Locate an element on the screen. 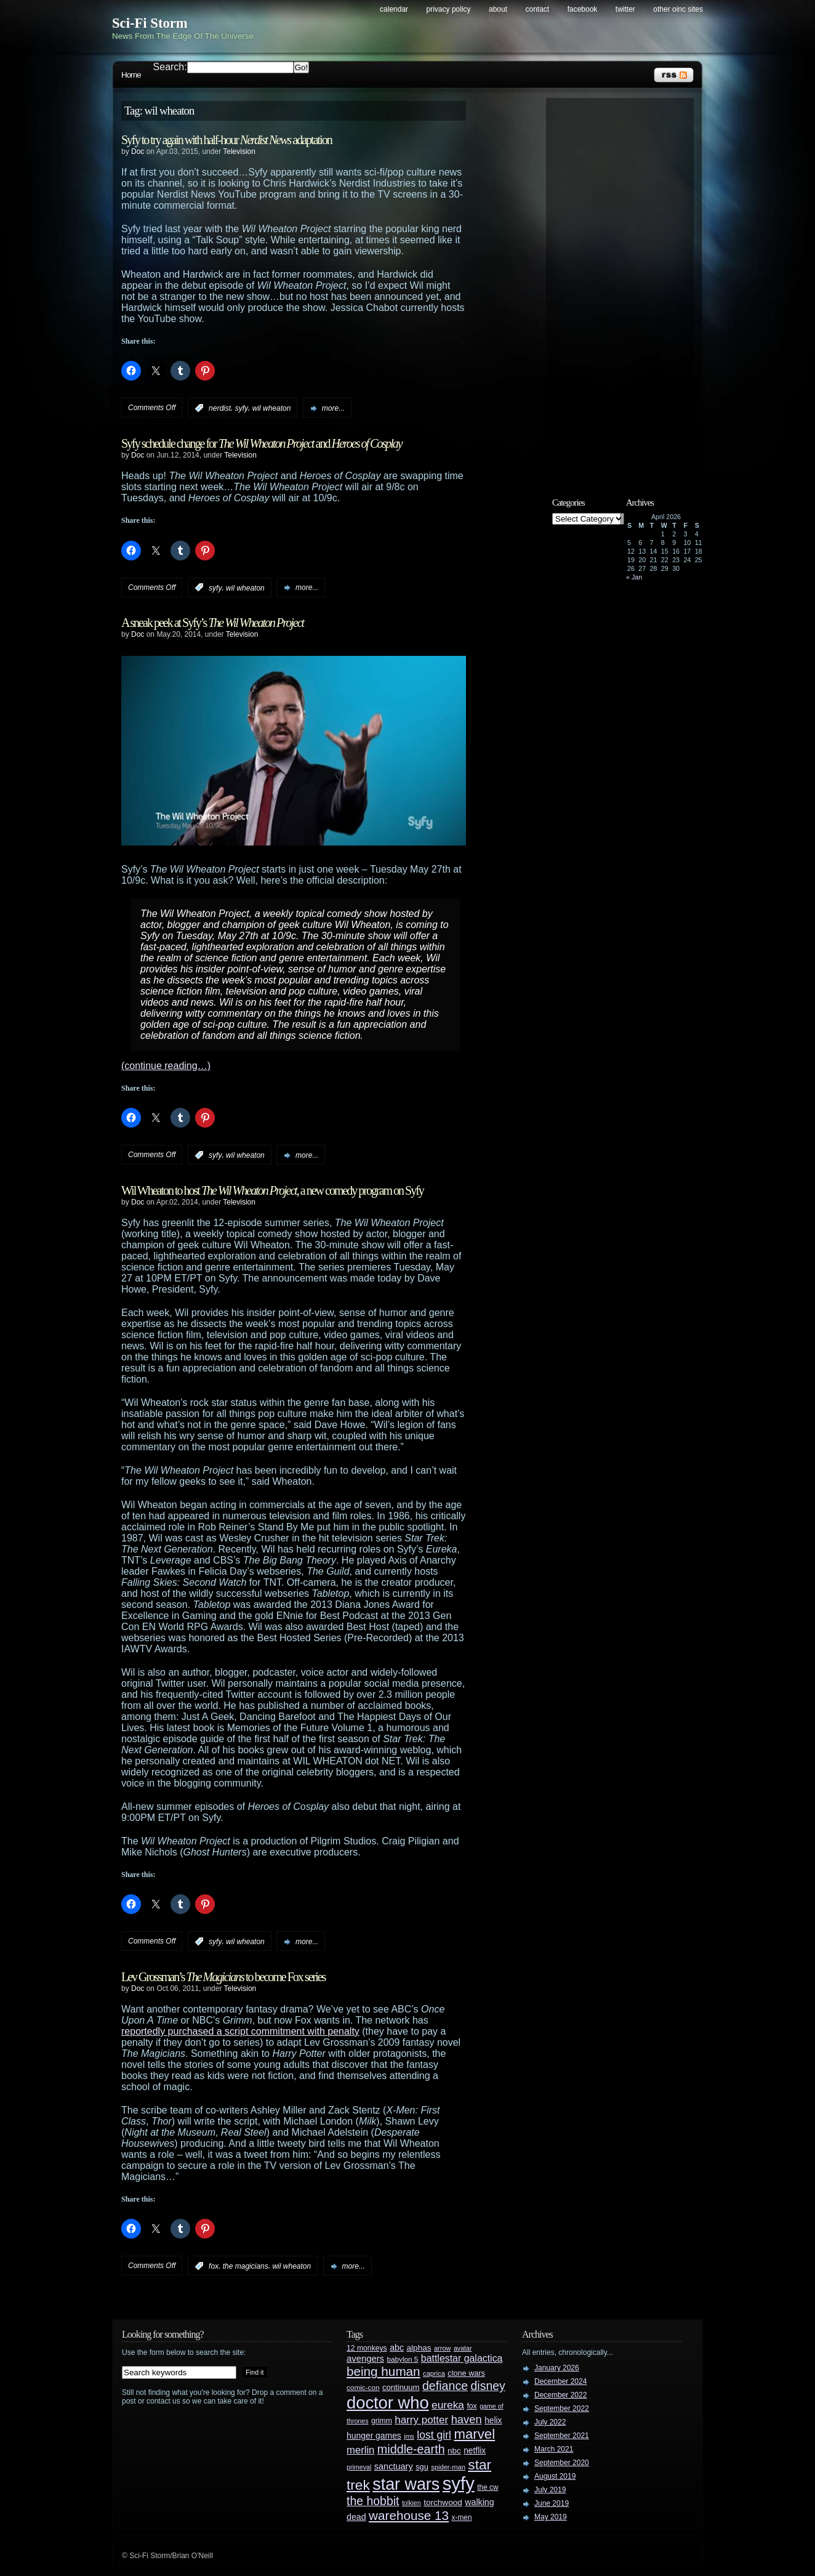 This screenshot has height=2576, width=815. Lev Grossman’s to become Fox series is located at coordinates (223, 1977).